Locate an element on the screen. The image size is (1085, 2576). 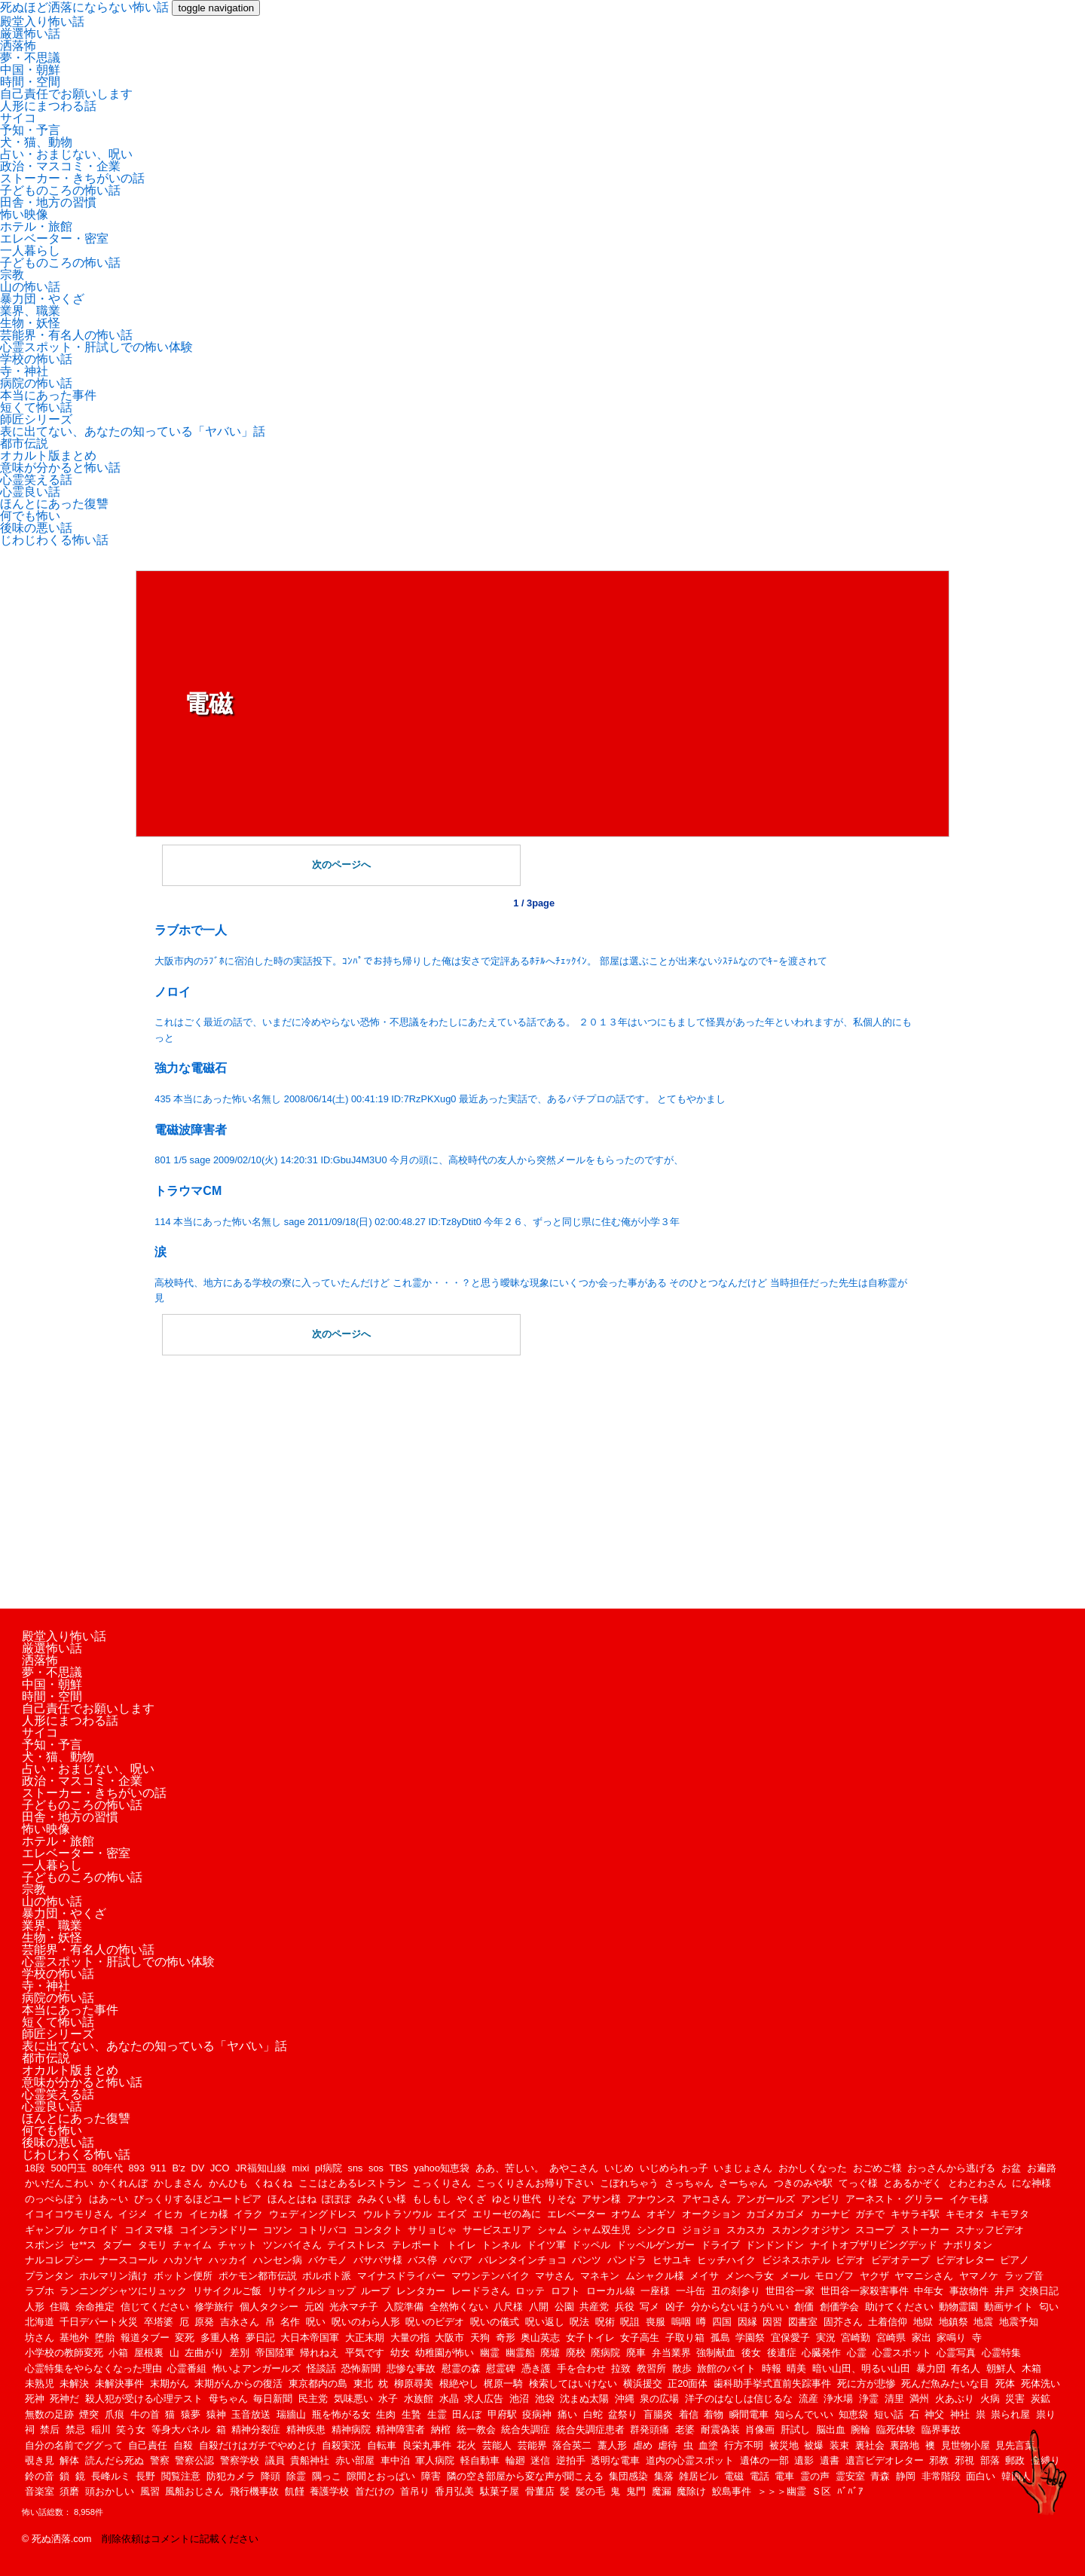
朝鮮人 is located at coordinates (1001, 2368).